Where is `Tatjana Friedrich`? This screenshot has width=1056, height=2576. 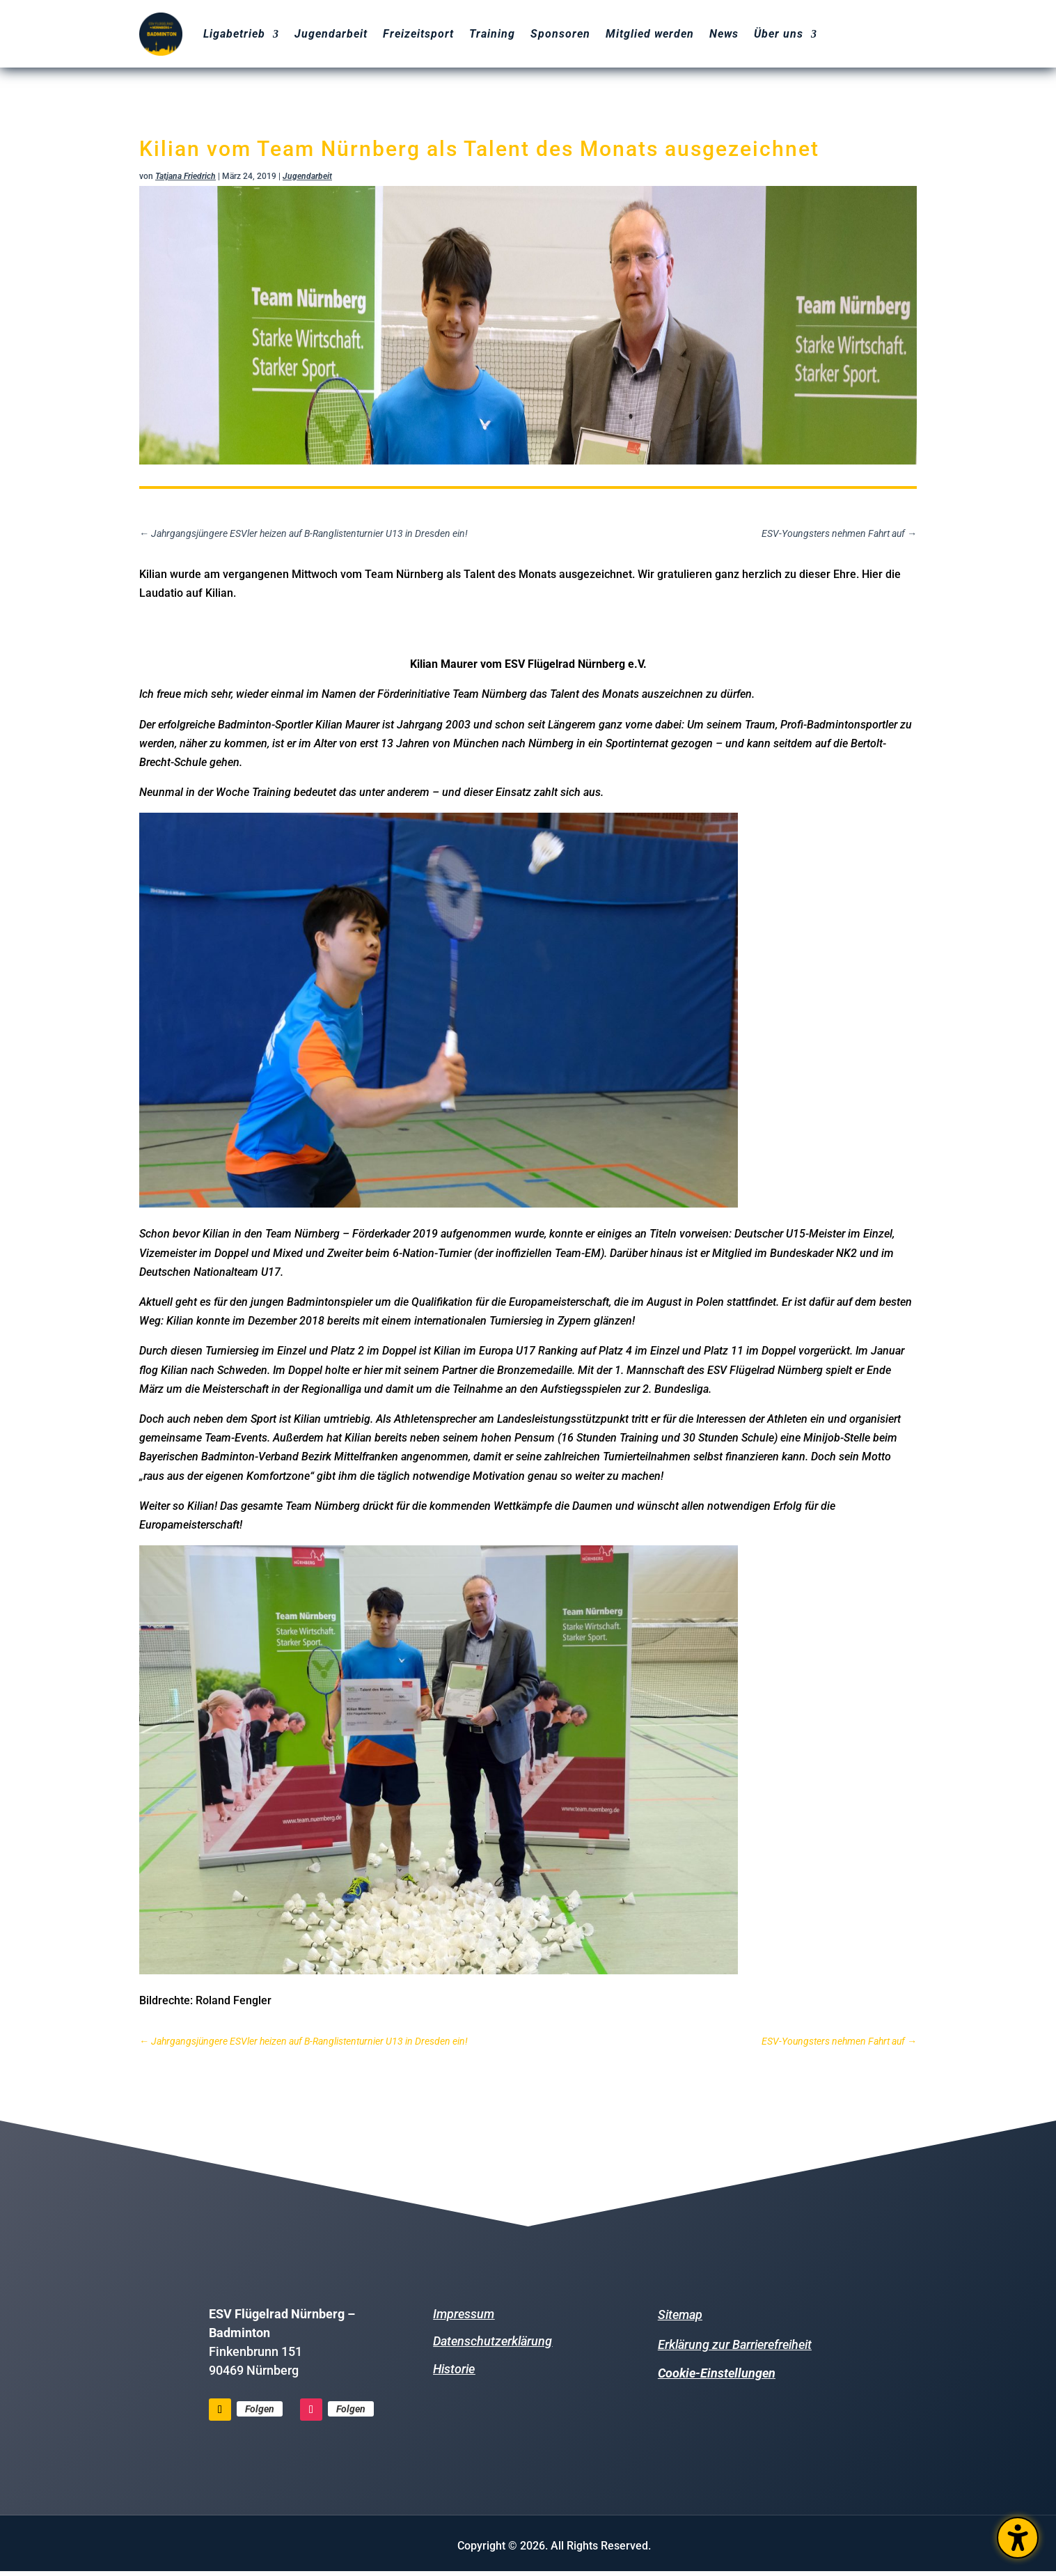 Tatjana Friedrich is located at coordinates (185, 176).